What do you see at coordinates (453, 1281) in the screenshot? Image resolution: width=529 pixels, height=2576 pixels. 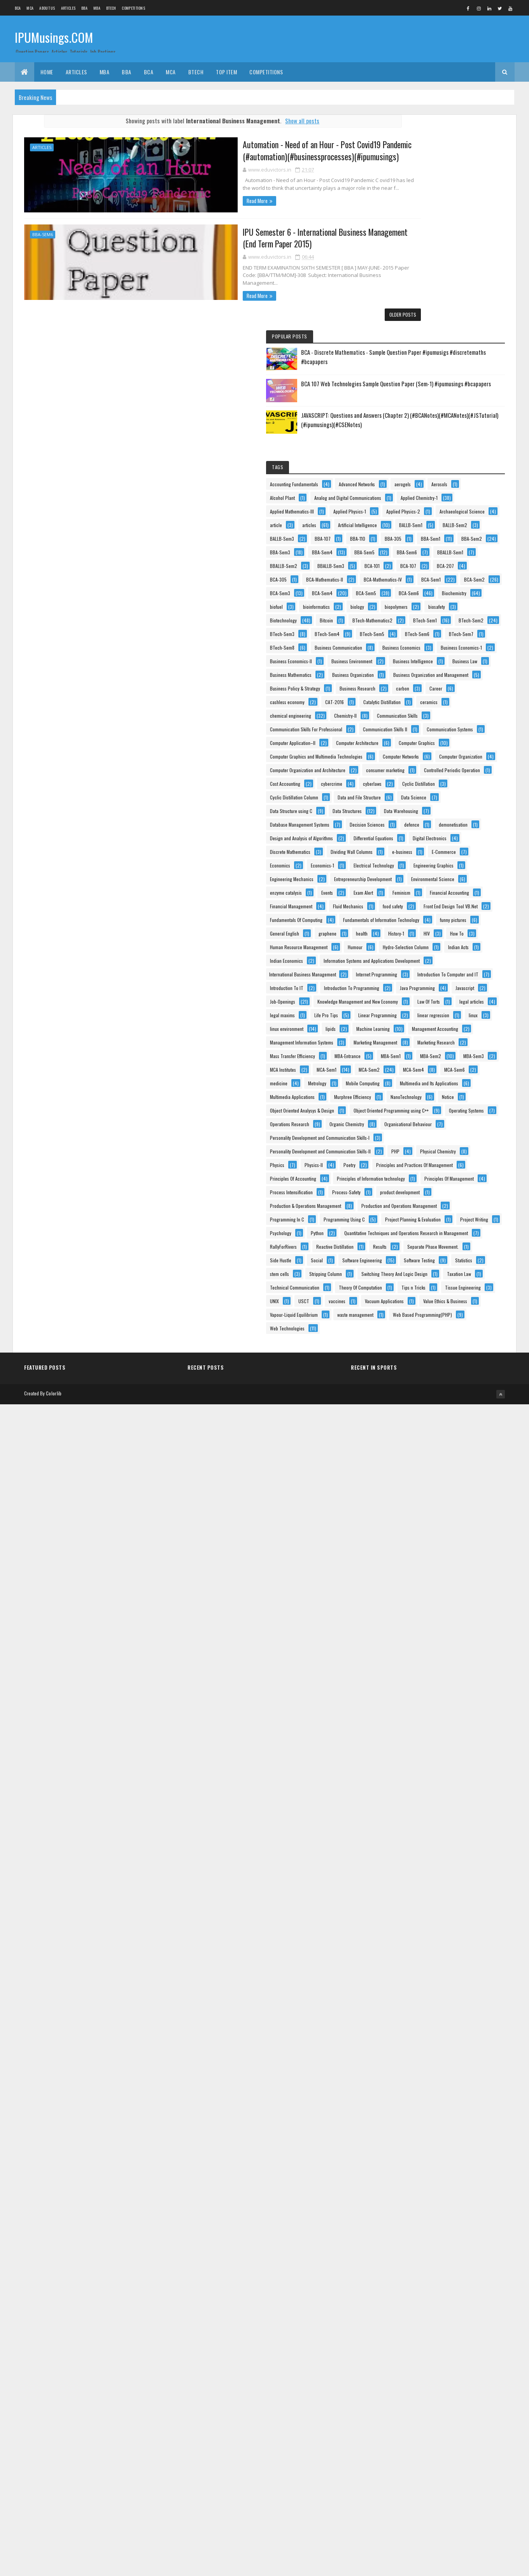 I see `Economics` at bounding box center [453, 1281].